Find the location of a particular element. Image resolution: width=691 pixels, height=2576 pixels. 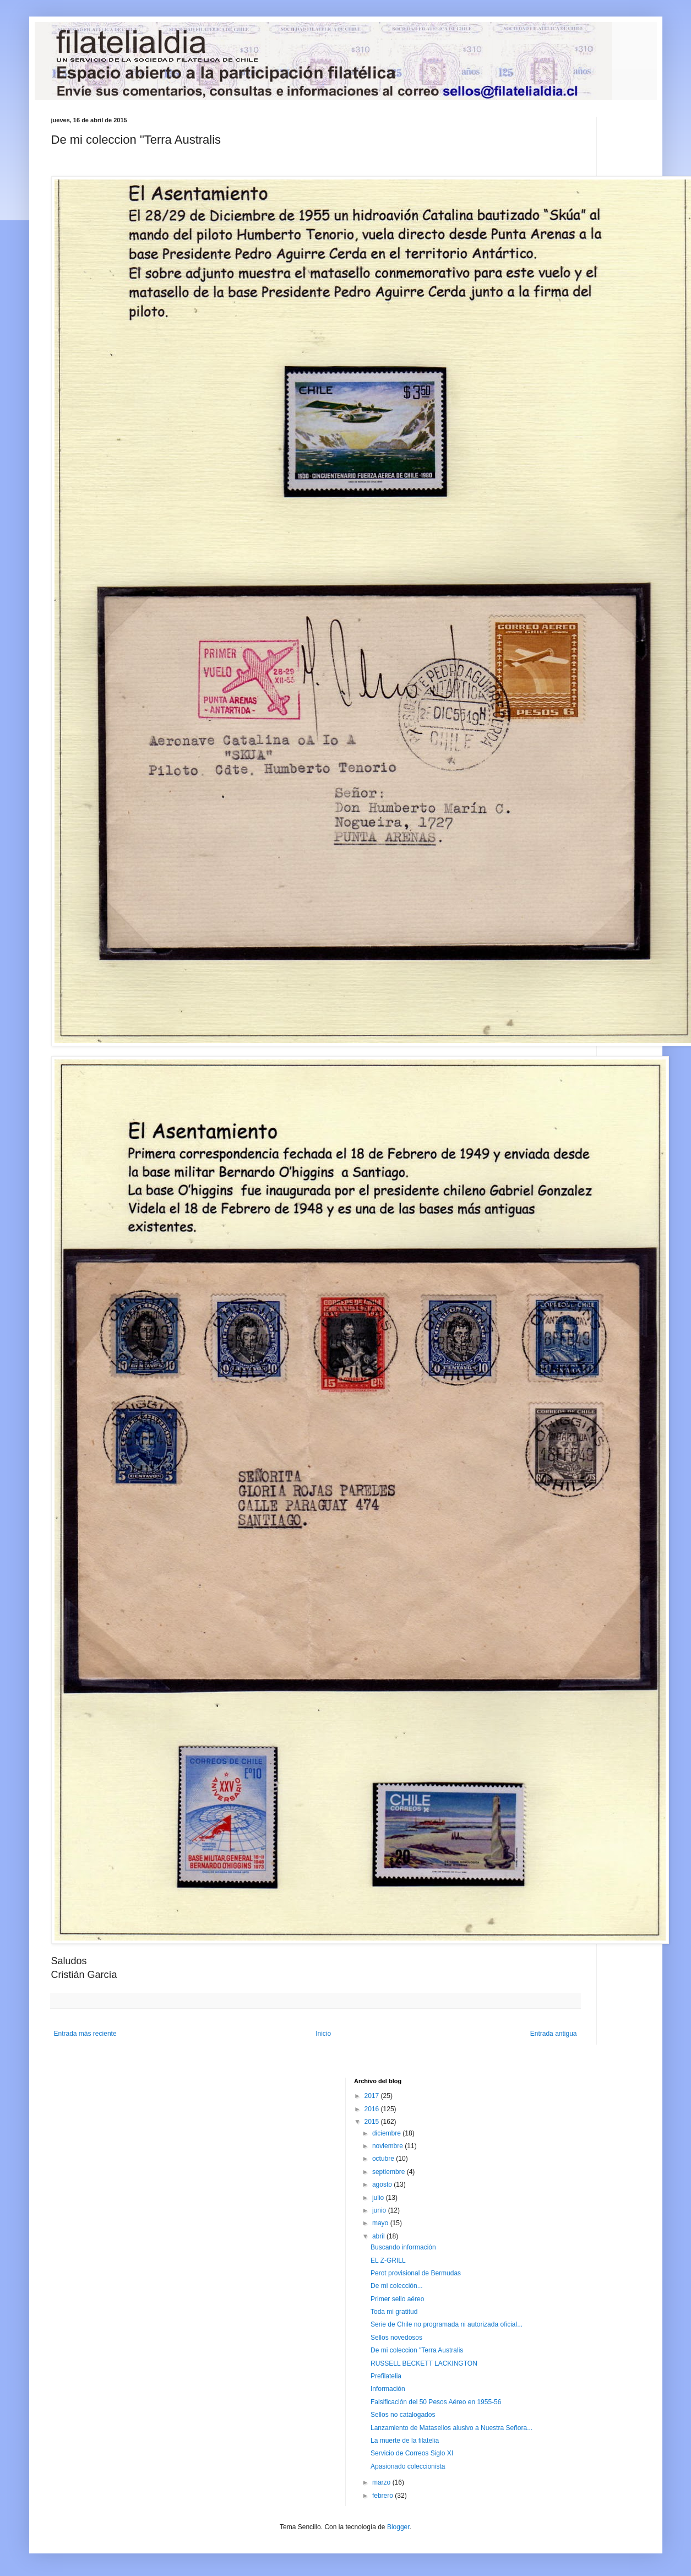

agosto is located at coordinates (383, 2184).